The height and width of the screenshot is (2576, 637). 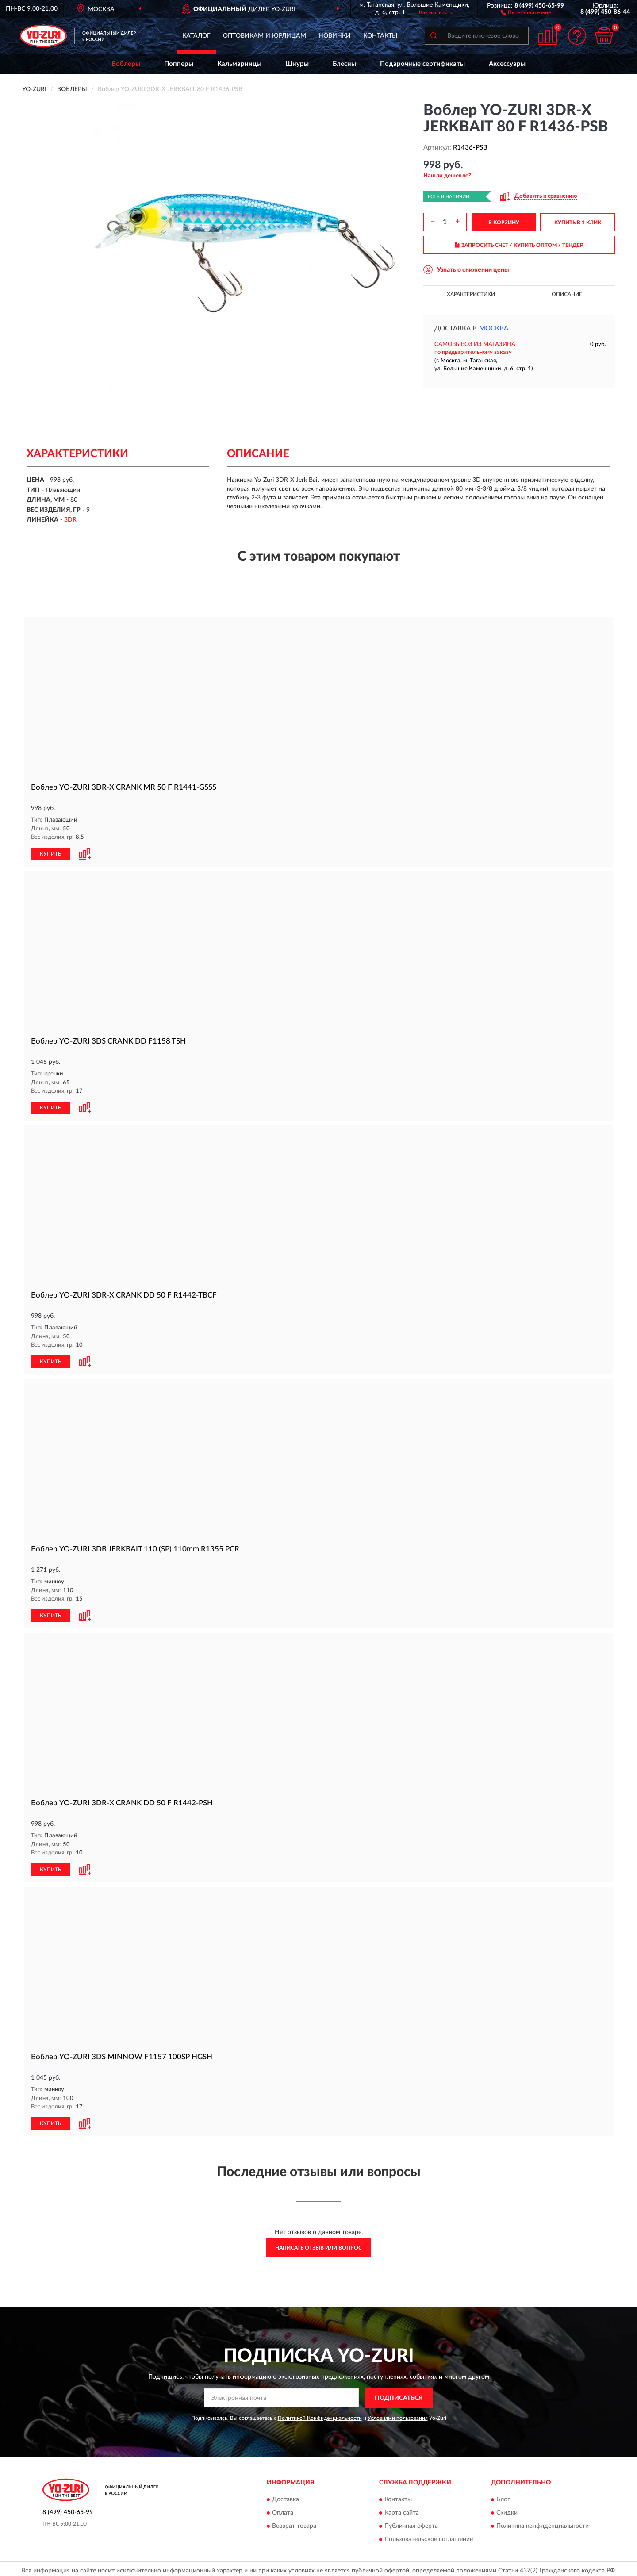 I want to click on Попперы, so click(x=178, y=64).